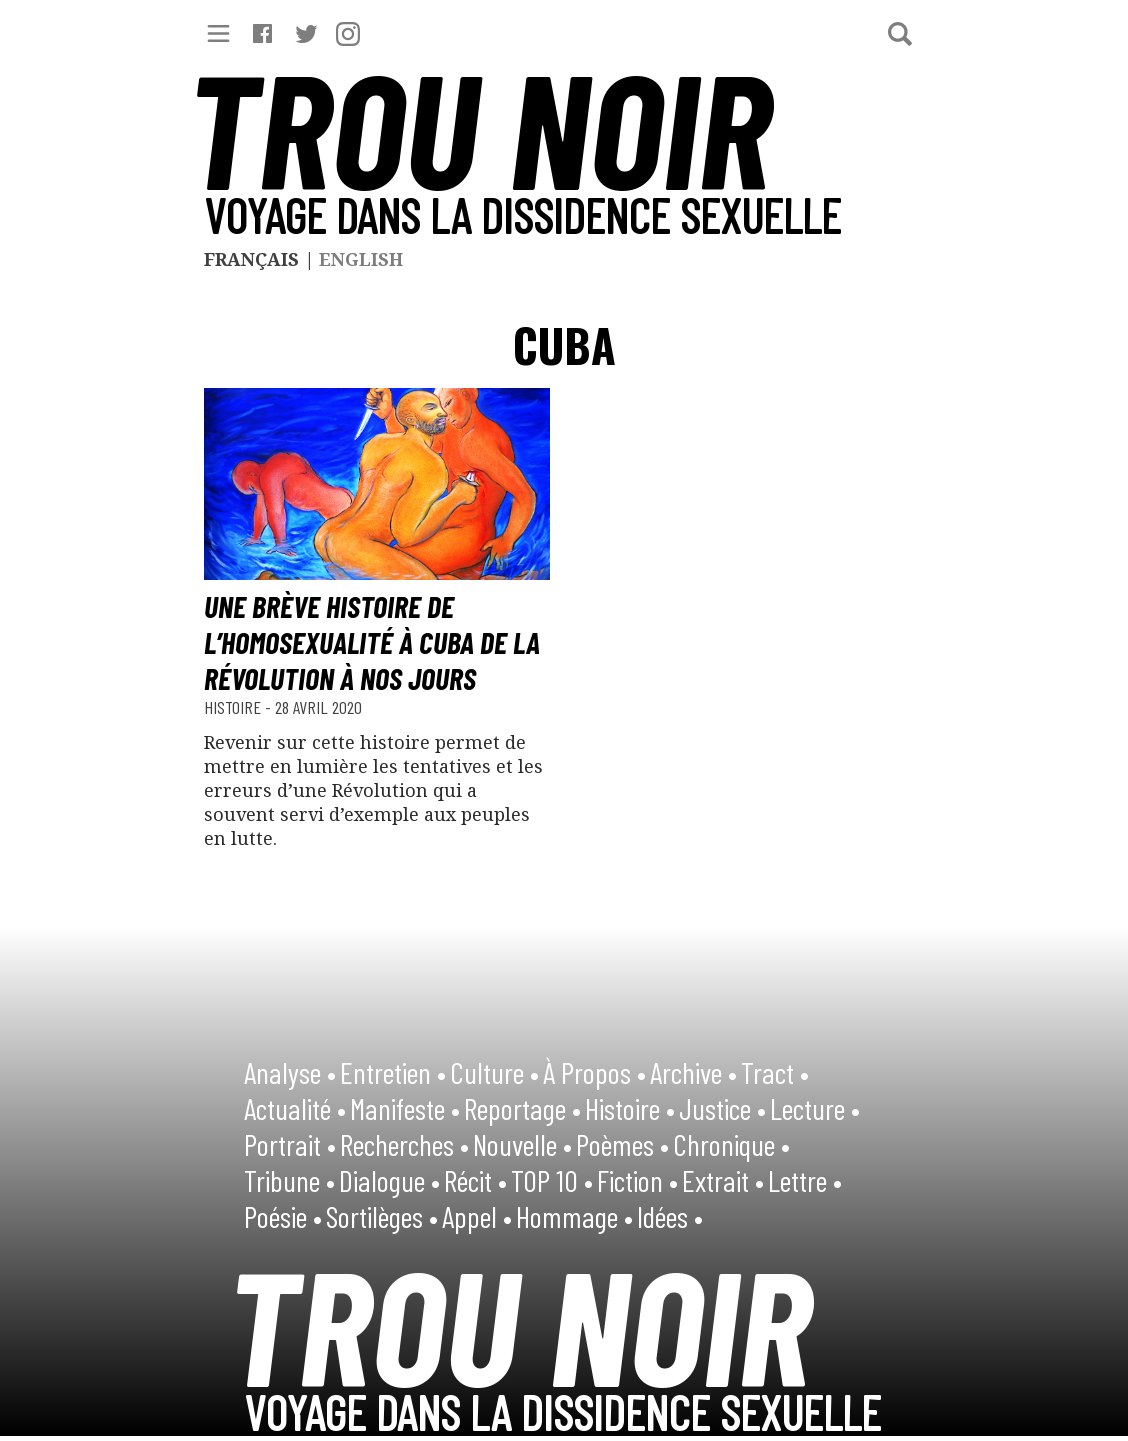  What do you see at coordinates (389, 1180) in the screenshot?
I see `Dialogue •` at bounding box center [389, 1180].